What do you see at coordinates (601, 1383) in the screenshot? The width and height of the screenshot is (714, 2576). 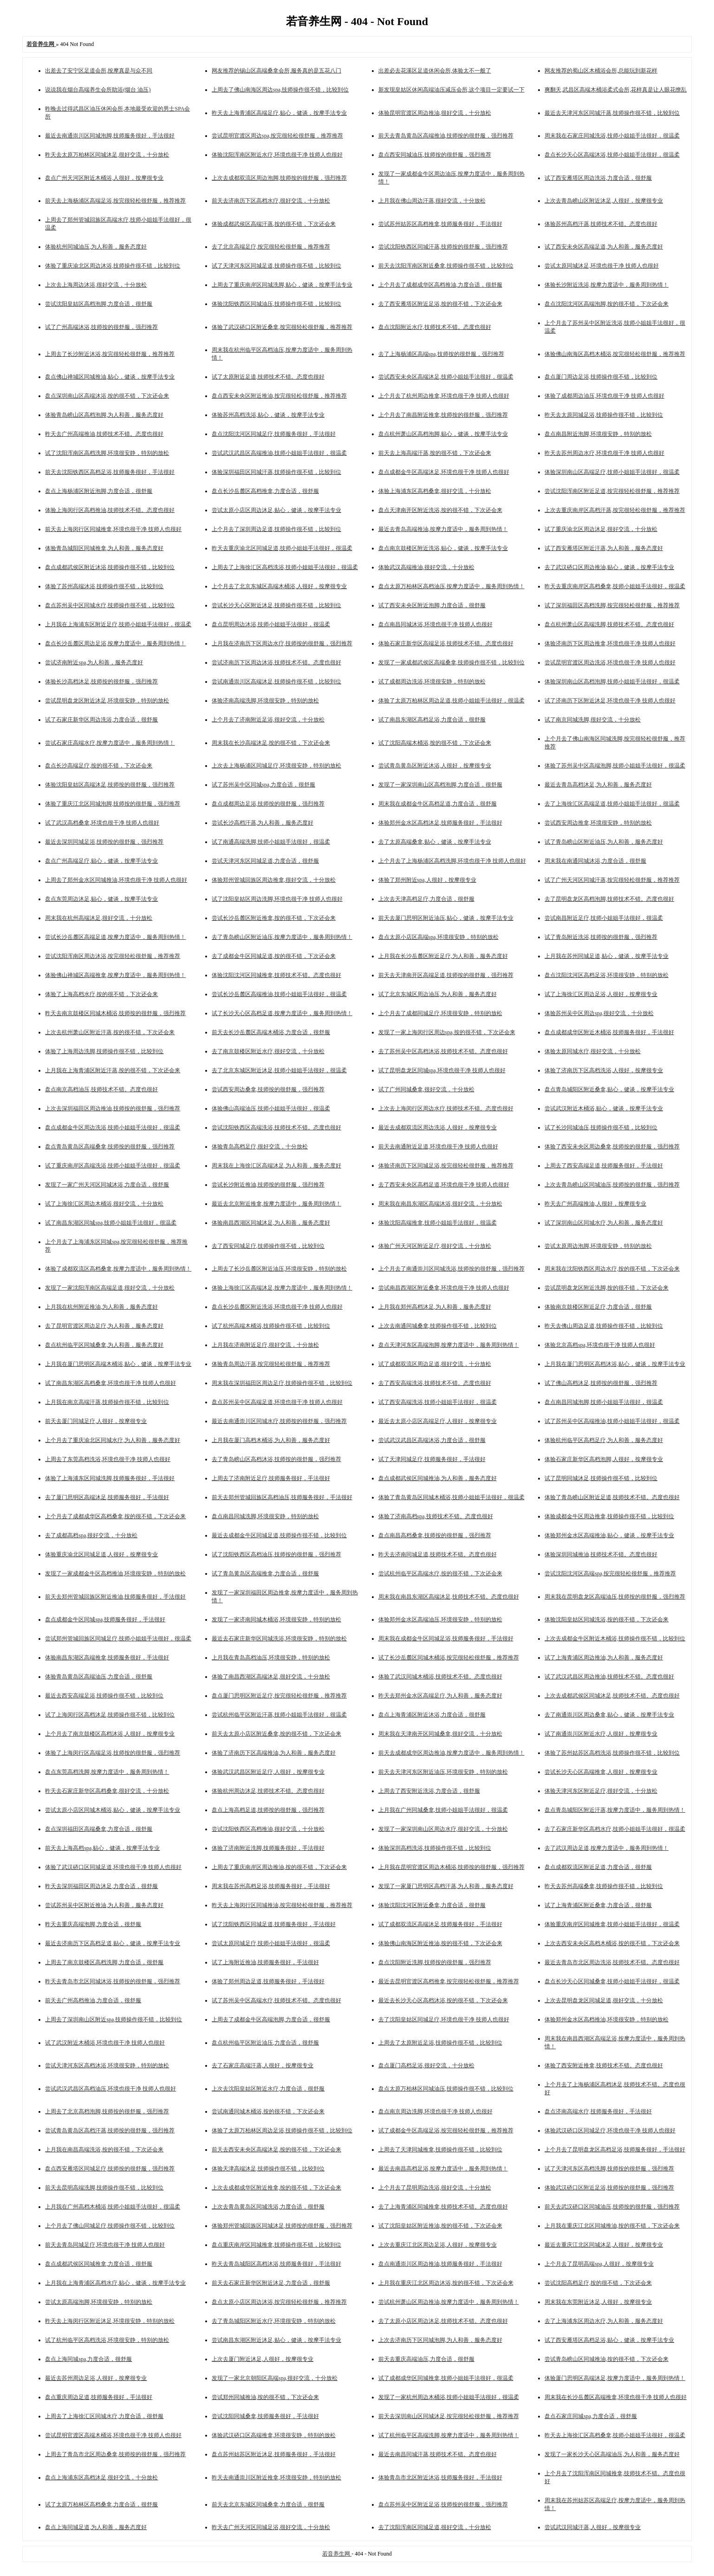 I see `试了佛山高档沐足,技师按的很舒服，强烈推荐` at bounding box center [601, 1383].